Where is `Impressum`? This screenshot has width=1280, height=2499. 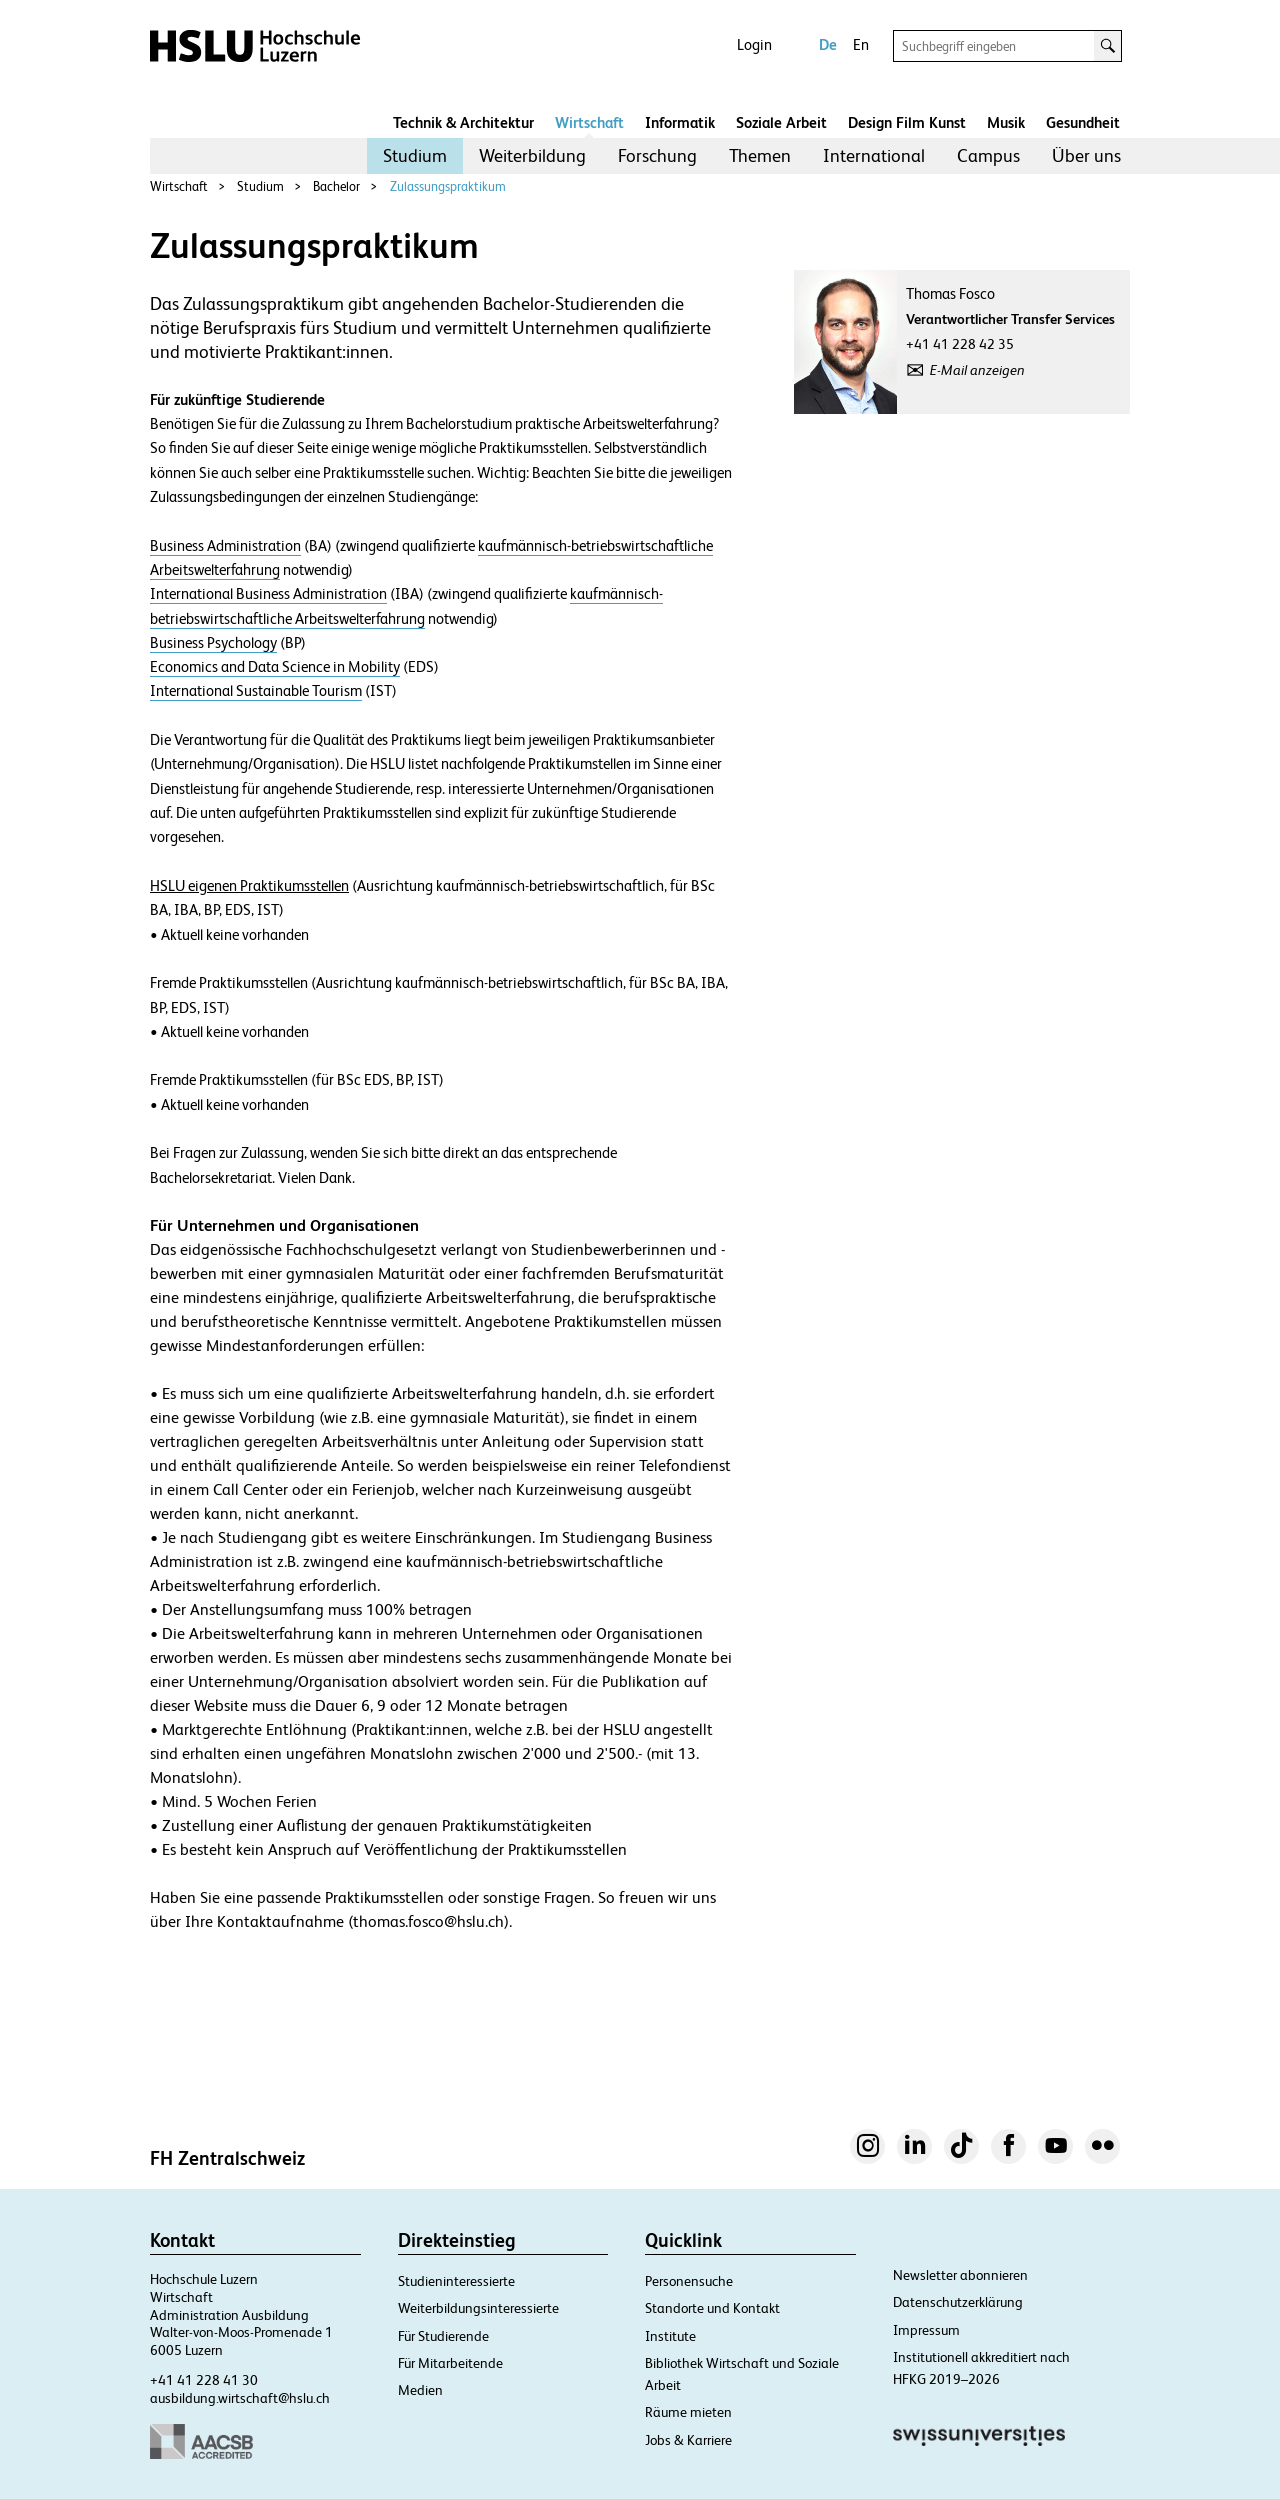 Impressum is located at coordinates (926, 2330).